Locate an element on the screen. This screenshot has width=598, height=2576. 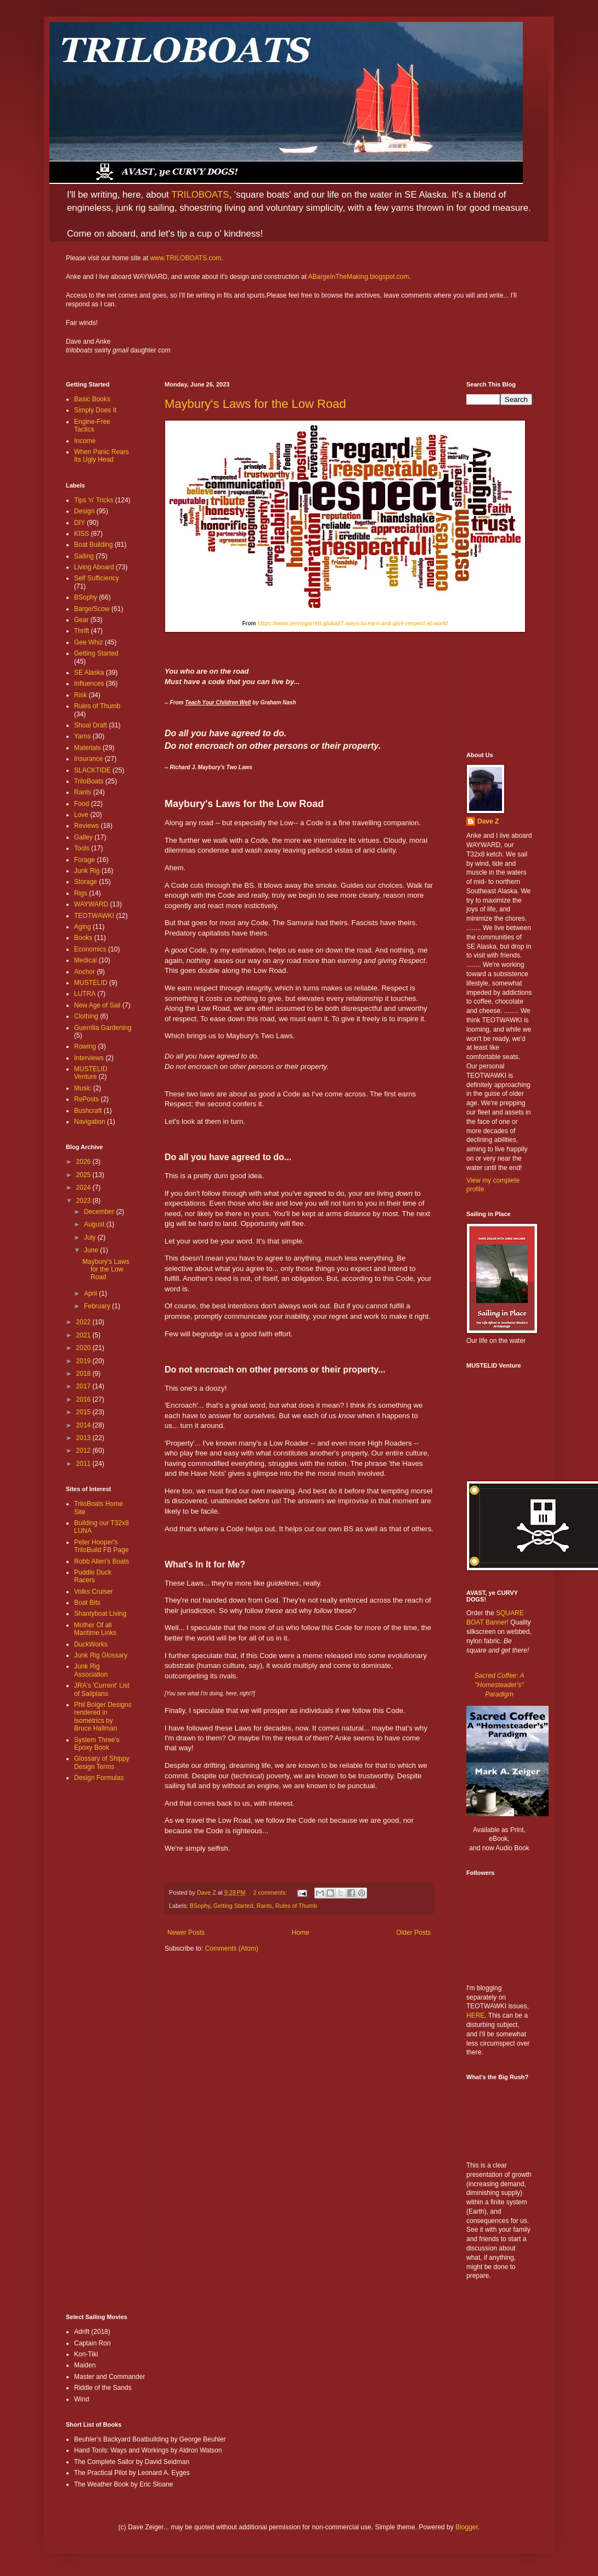
July is located at coordinates (91, 1237).